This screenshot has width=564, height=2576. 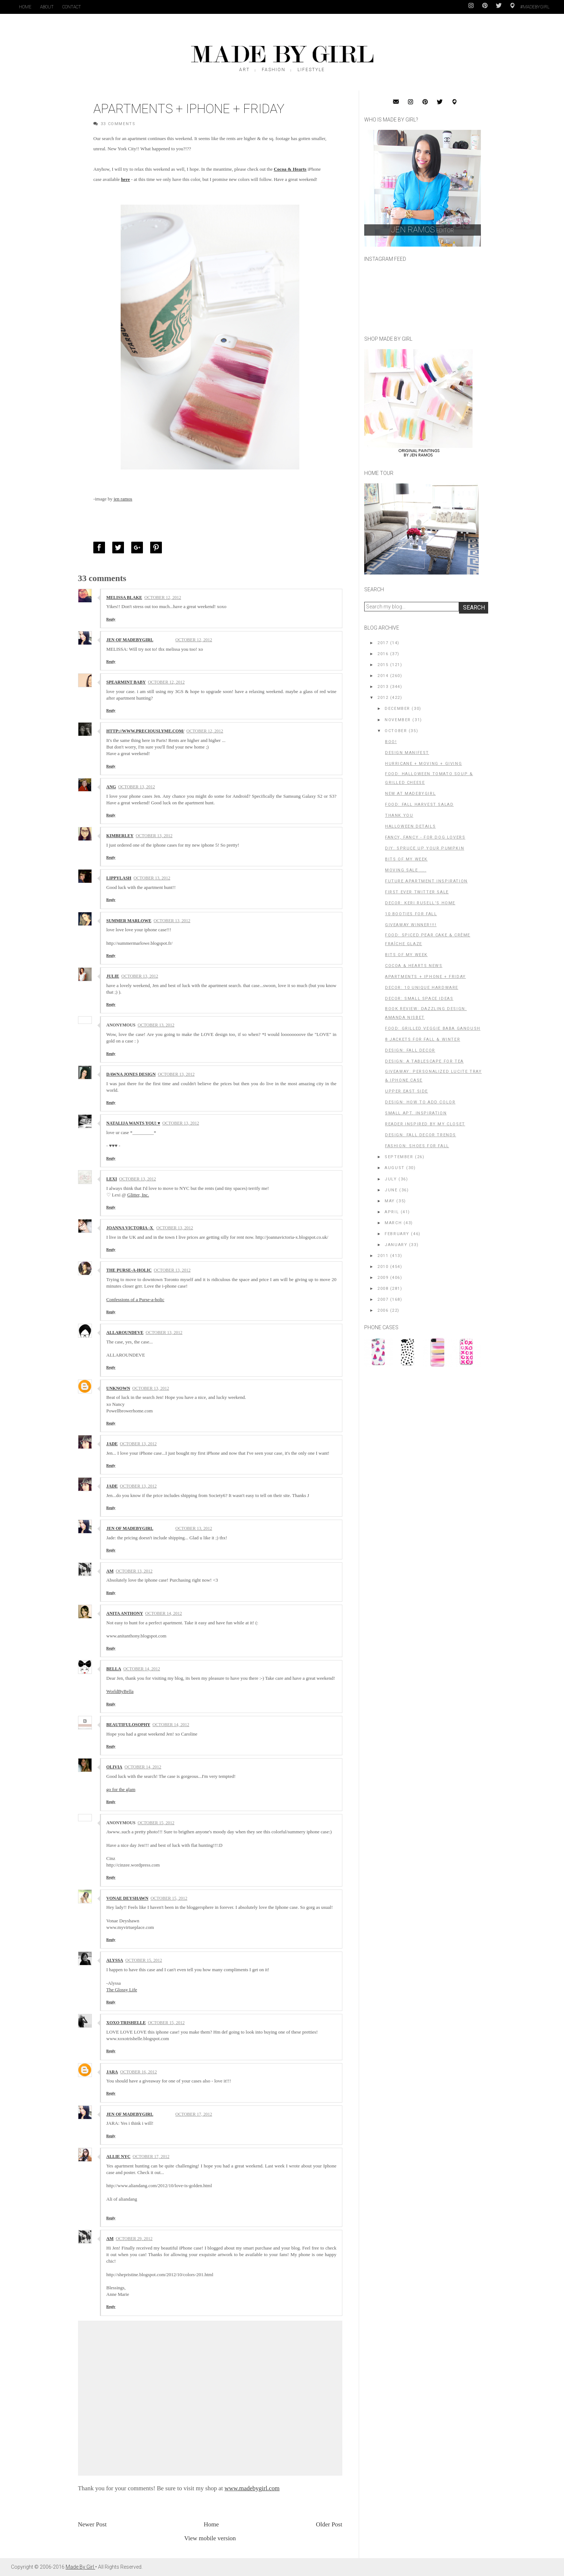 I want to click on 2009, so click(x=382, y=1277).